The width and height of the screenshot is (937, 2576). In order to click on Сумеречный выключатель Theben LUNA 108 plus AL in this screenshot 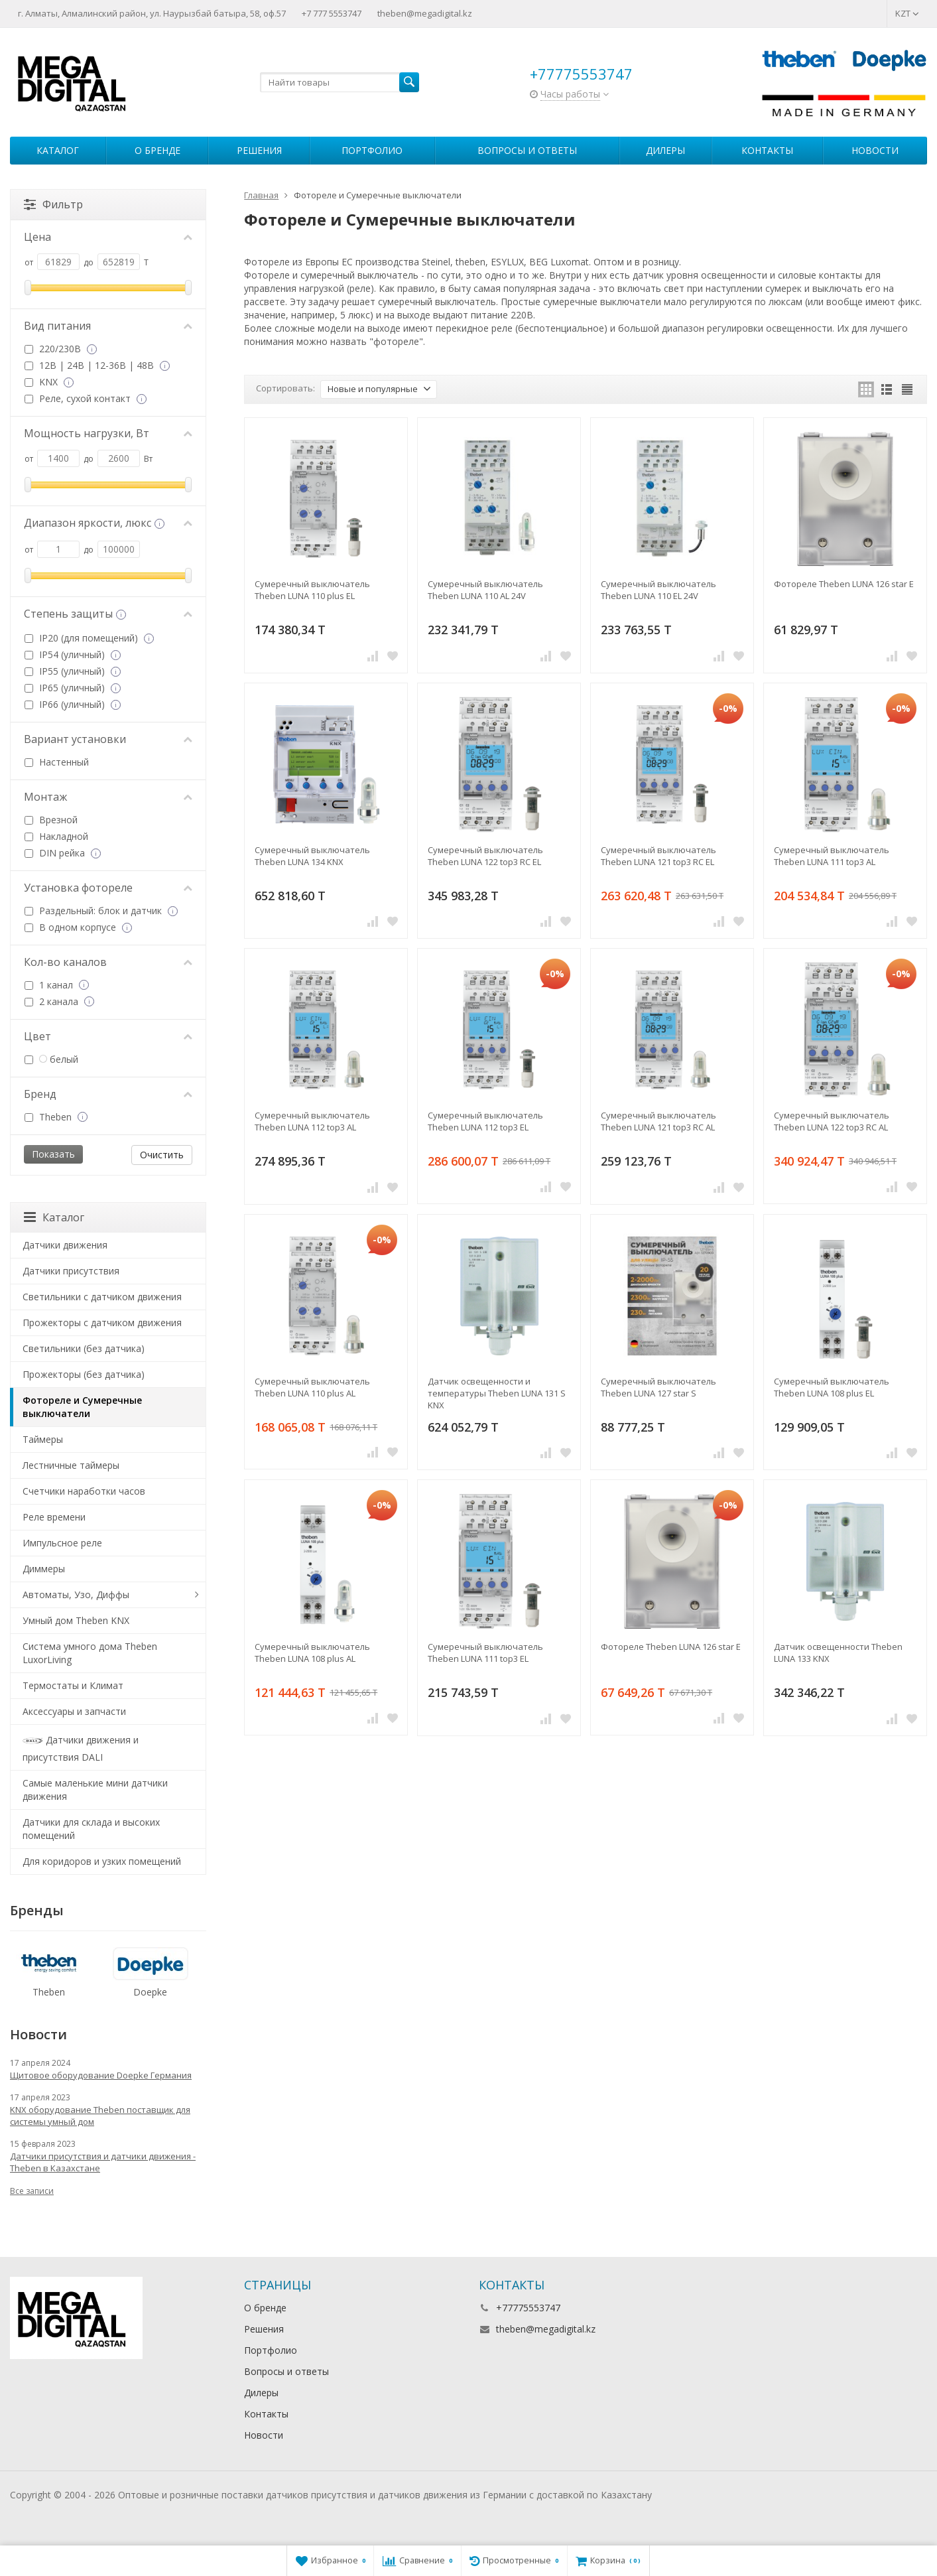, I will do `click(312, 1652)`.